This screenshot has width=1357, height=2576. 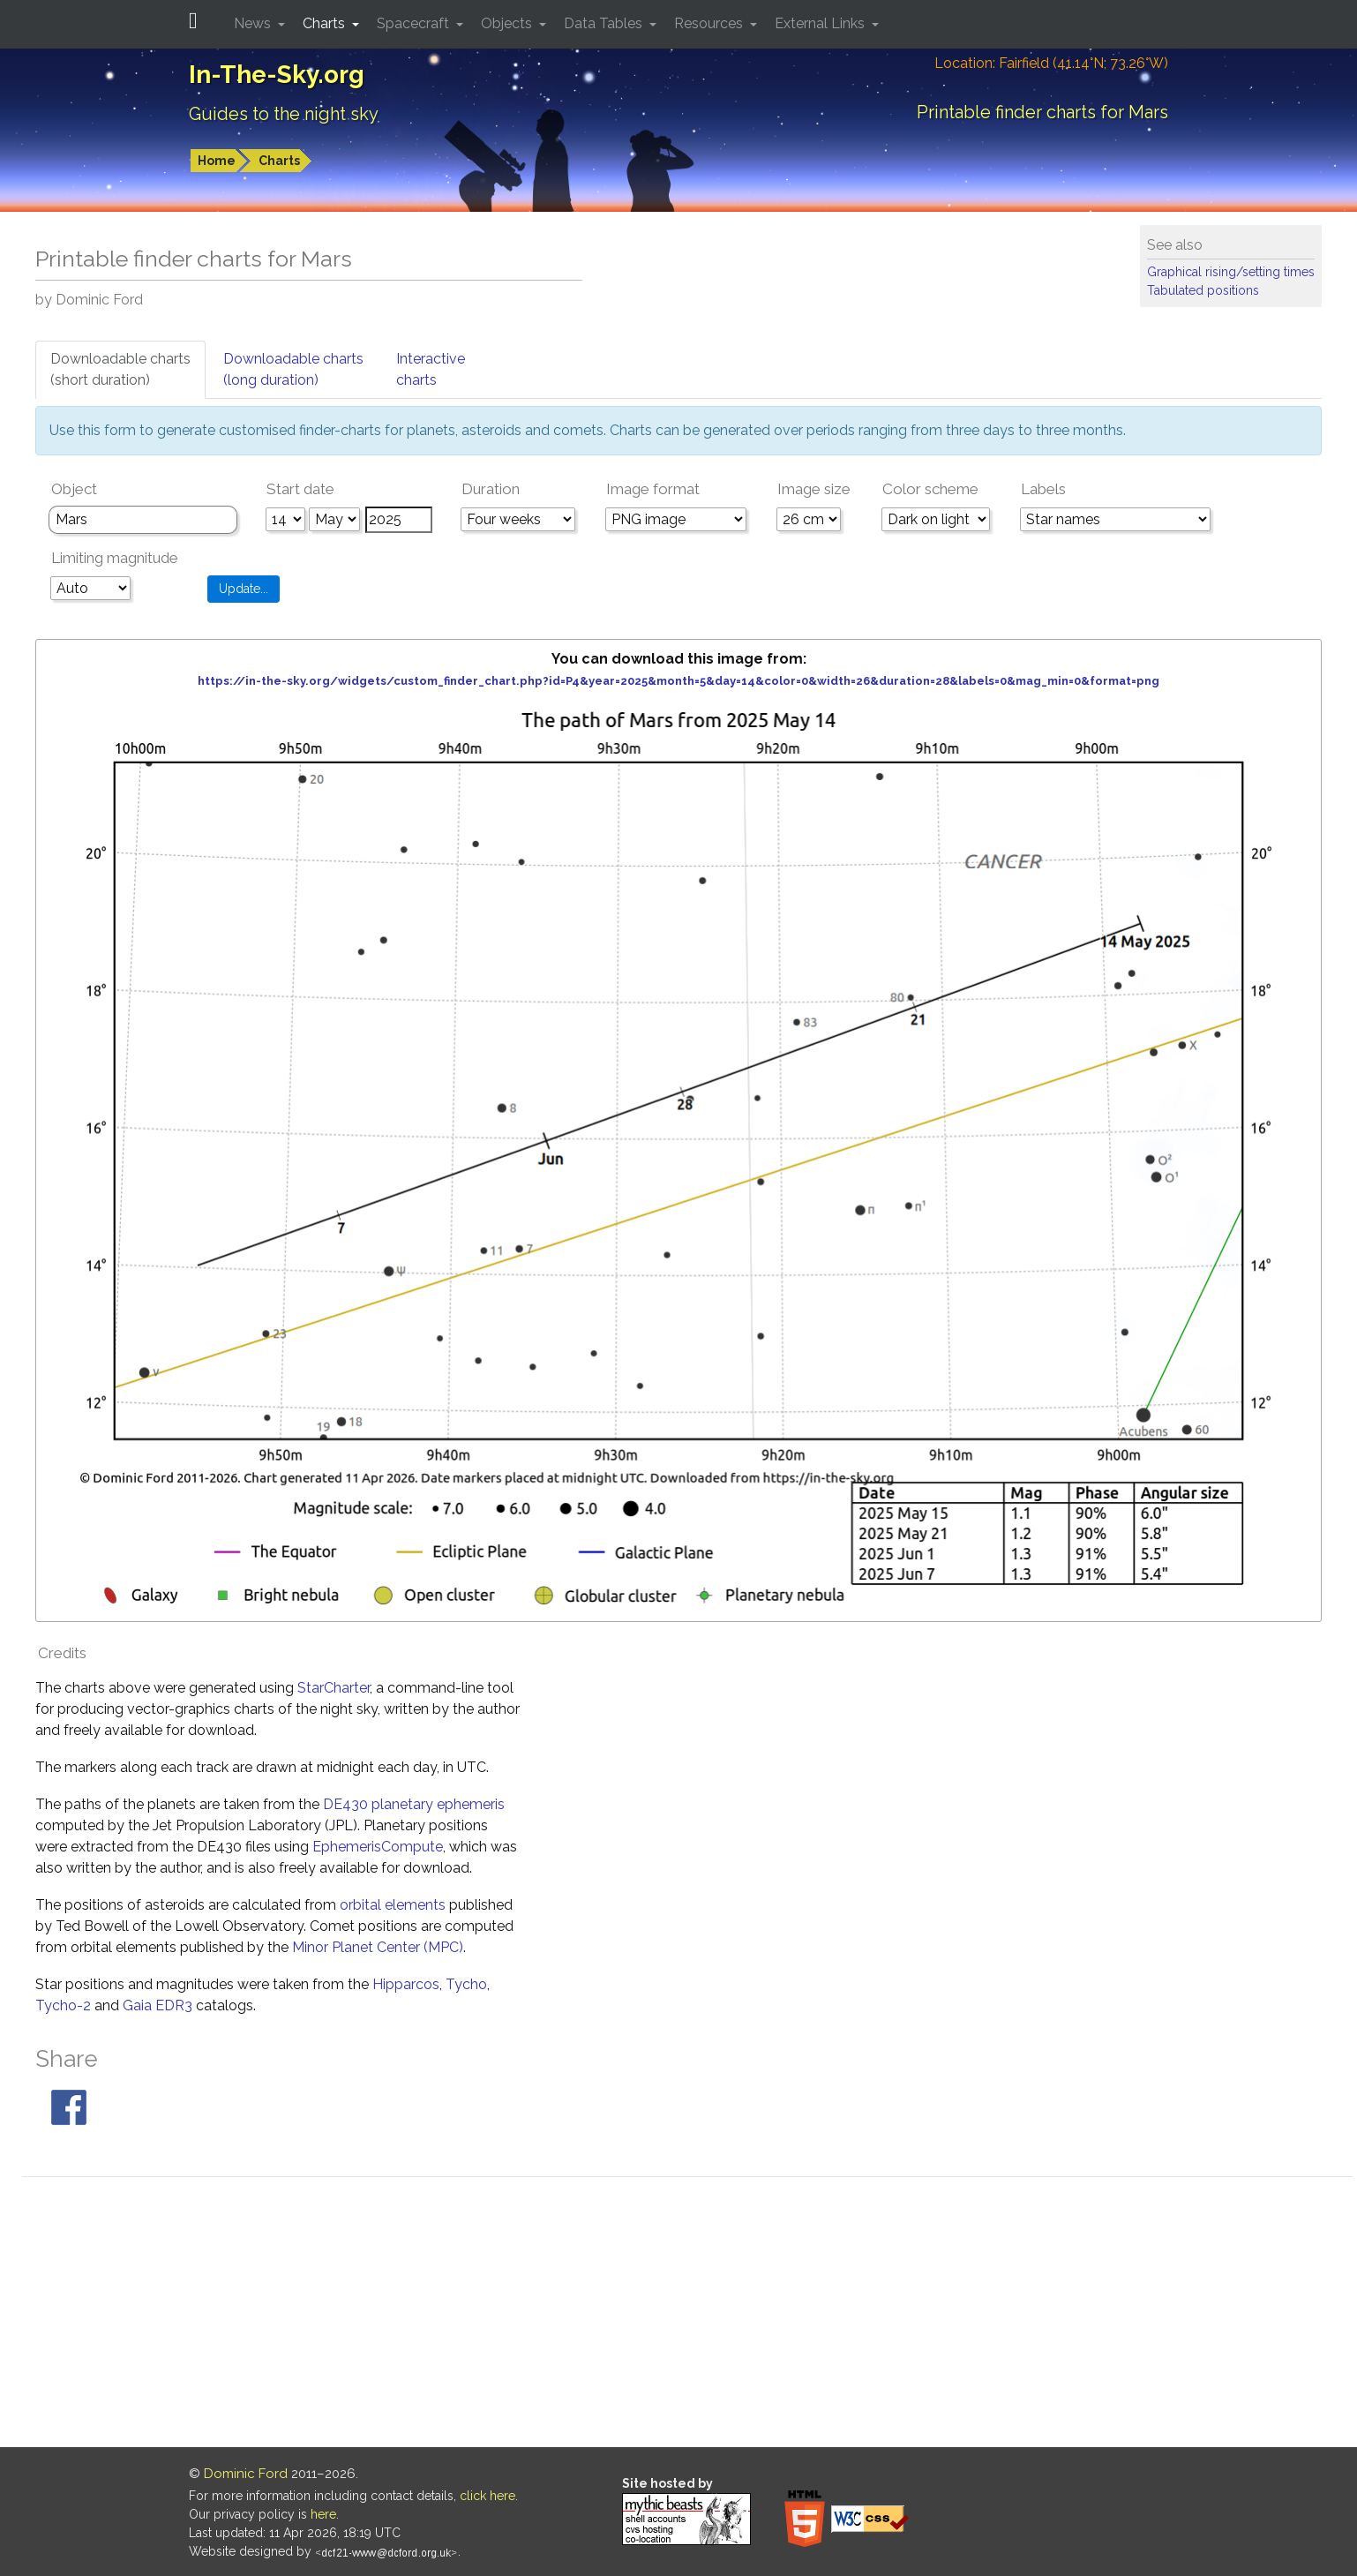 I want to click on Gaia EDR3, so click(x=157, y=2005).